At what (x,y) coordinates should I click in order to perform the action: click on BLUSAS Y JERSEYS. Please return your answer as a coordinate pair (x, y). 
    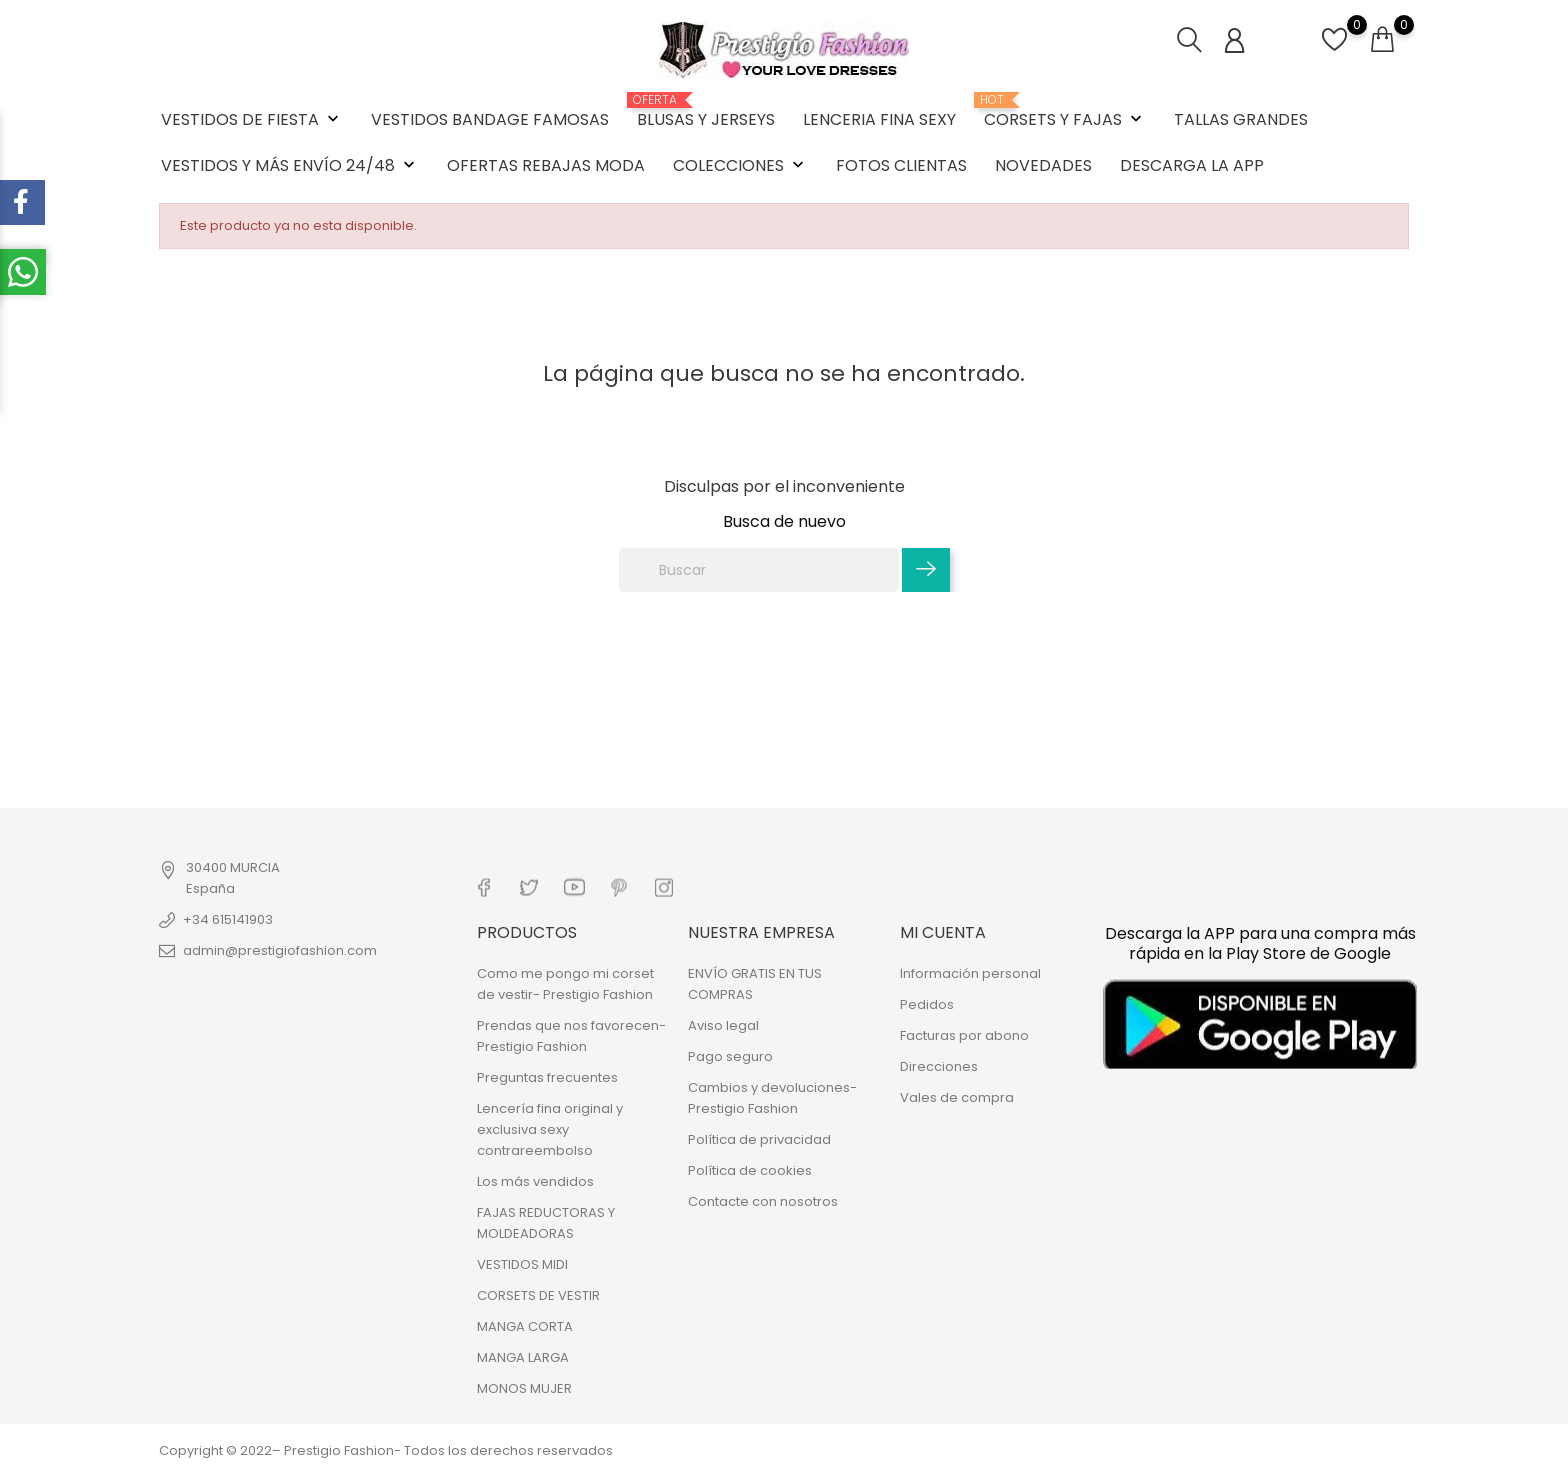
    Looking at the image, I should click on (706, 112).